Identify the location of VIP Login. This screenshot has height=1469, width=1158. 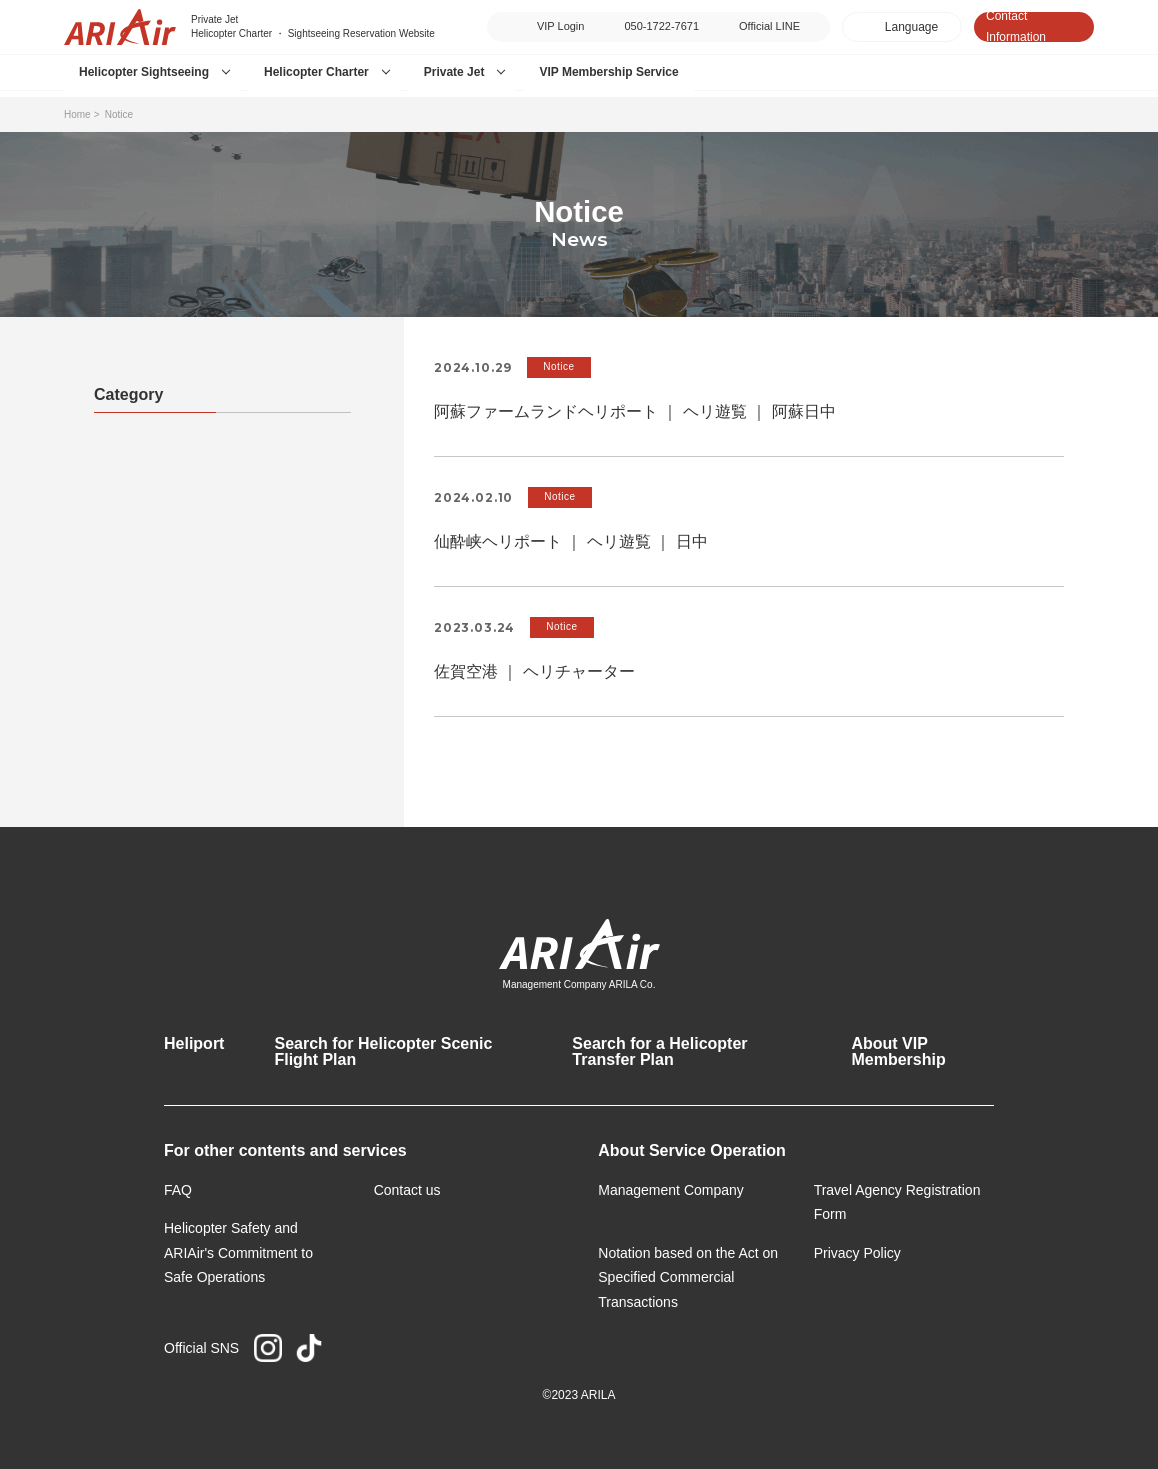
(561, 26).